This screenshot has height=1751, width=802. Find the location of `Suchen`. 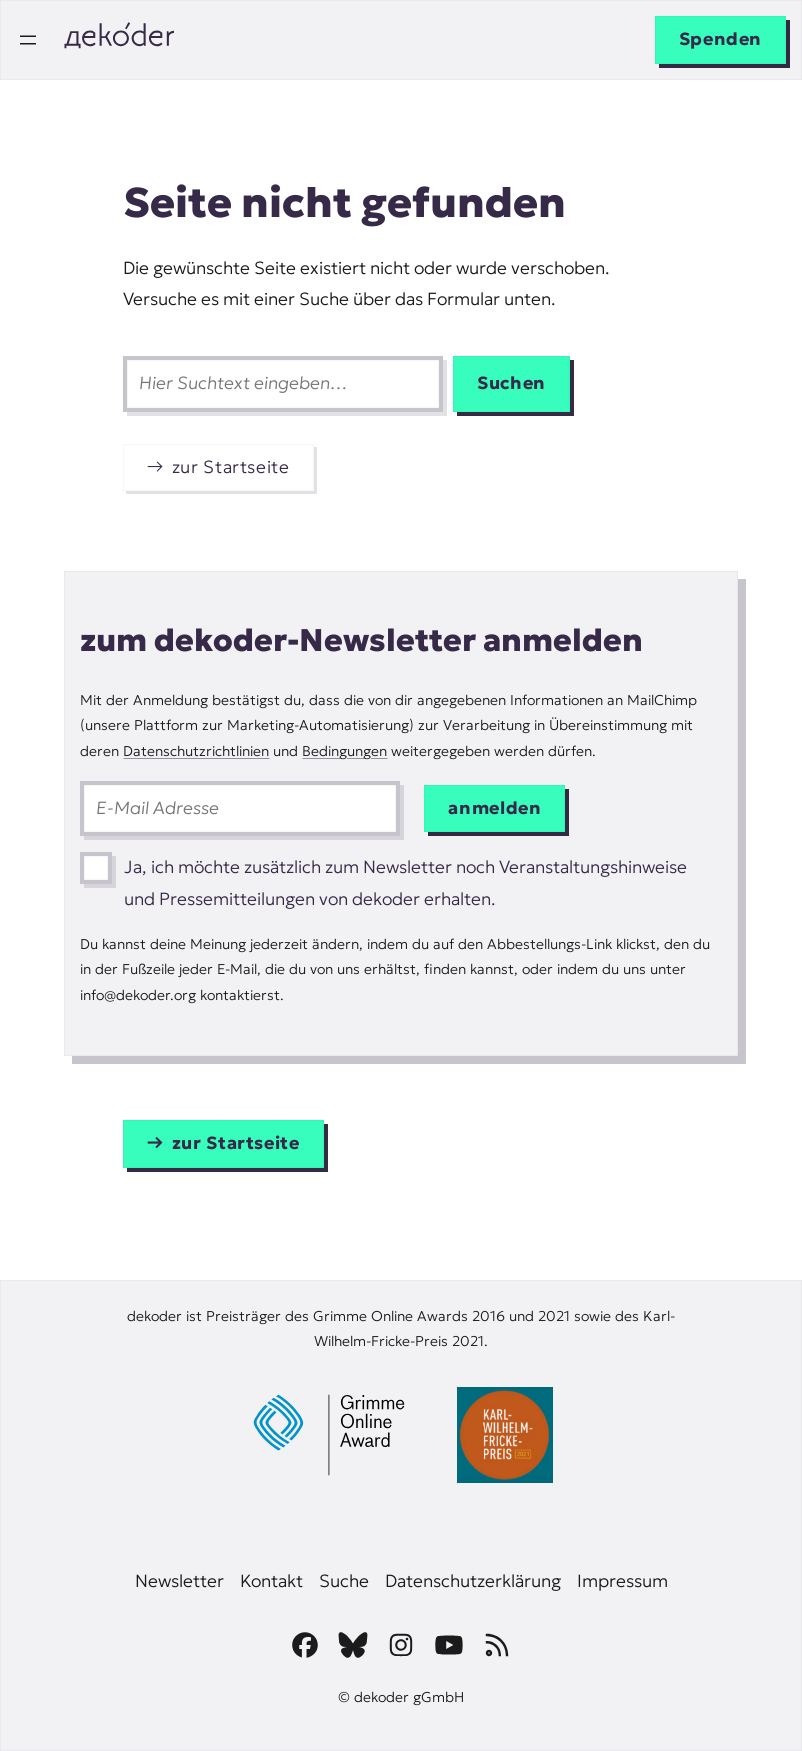

Suchen is located at coordinates (511, 383).